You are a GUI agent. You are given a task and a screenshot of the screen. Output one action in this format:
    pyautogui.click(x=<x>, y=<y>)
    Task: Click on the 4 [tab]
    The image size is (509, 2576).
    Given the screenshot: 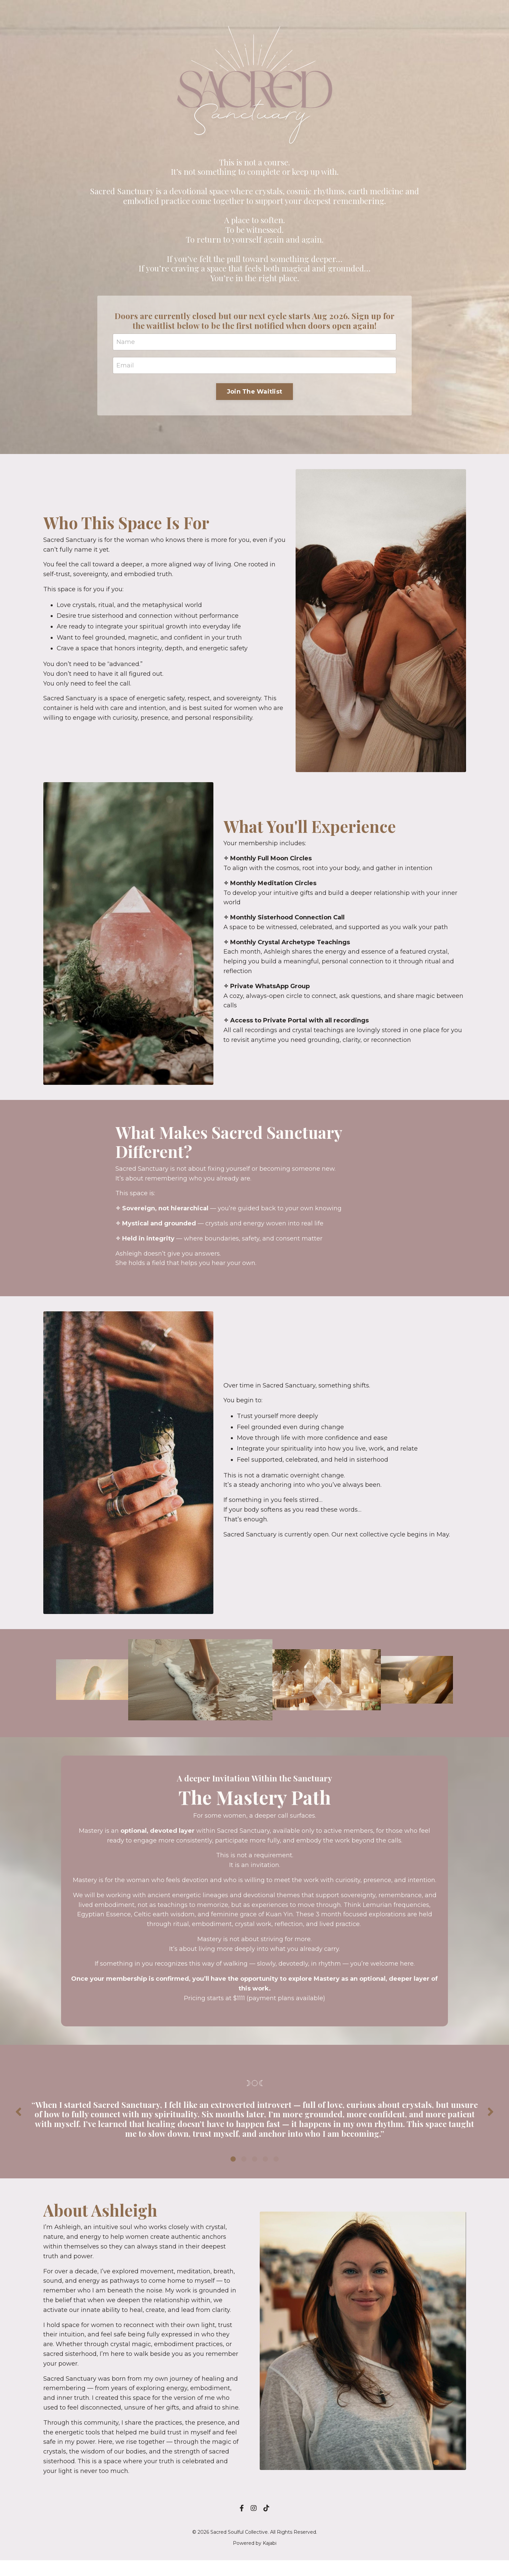 What is the action you would take?
    pyautogui.click(x=265, y=2171)
    